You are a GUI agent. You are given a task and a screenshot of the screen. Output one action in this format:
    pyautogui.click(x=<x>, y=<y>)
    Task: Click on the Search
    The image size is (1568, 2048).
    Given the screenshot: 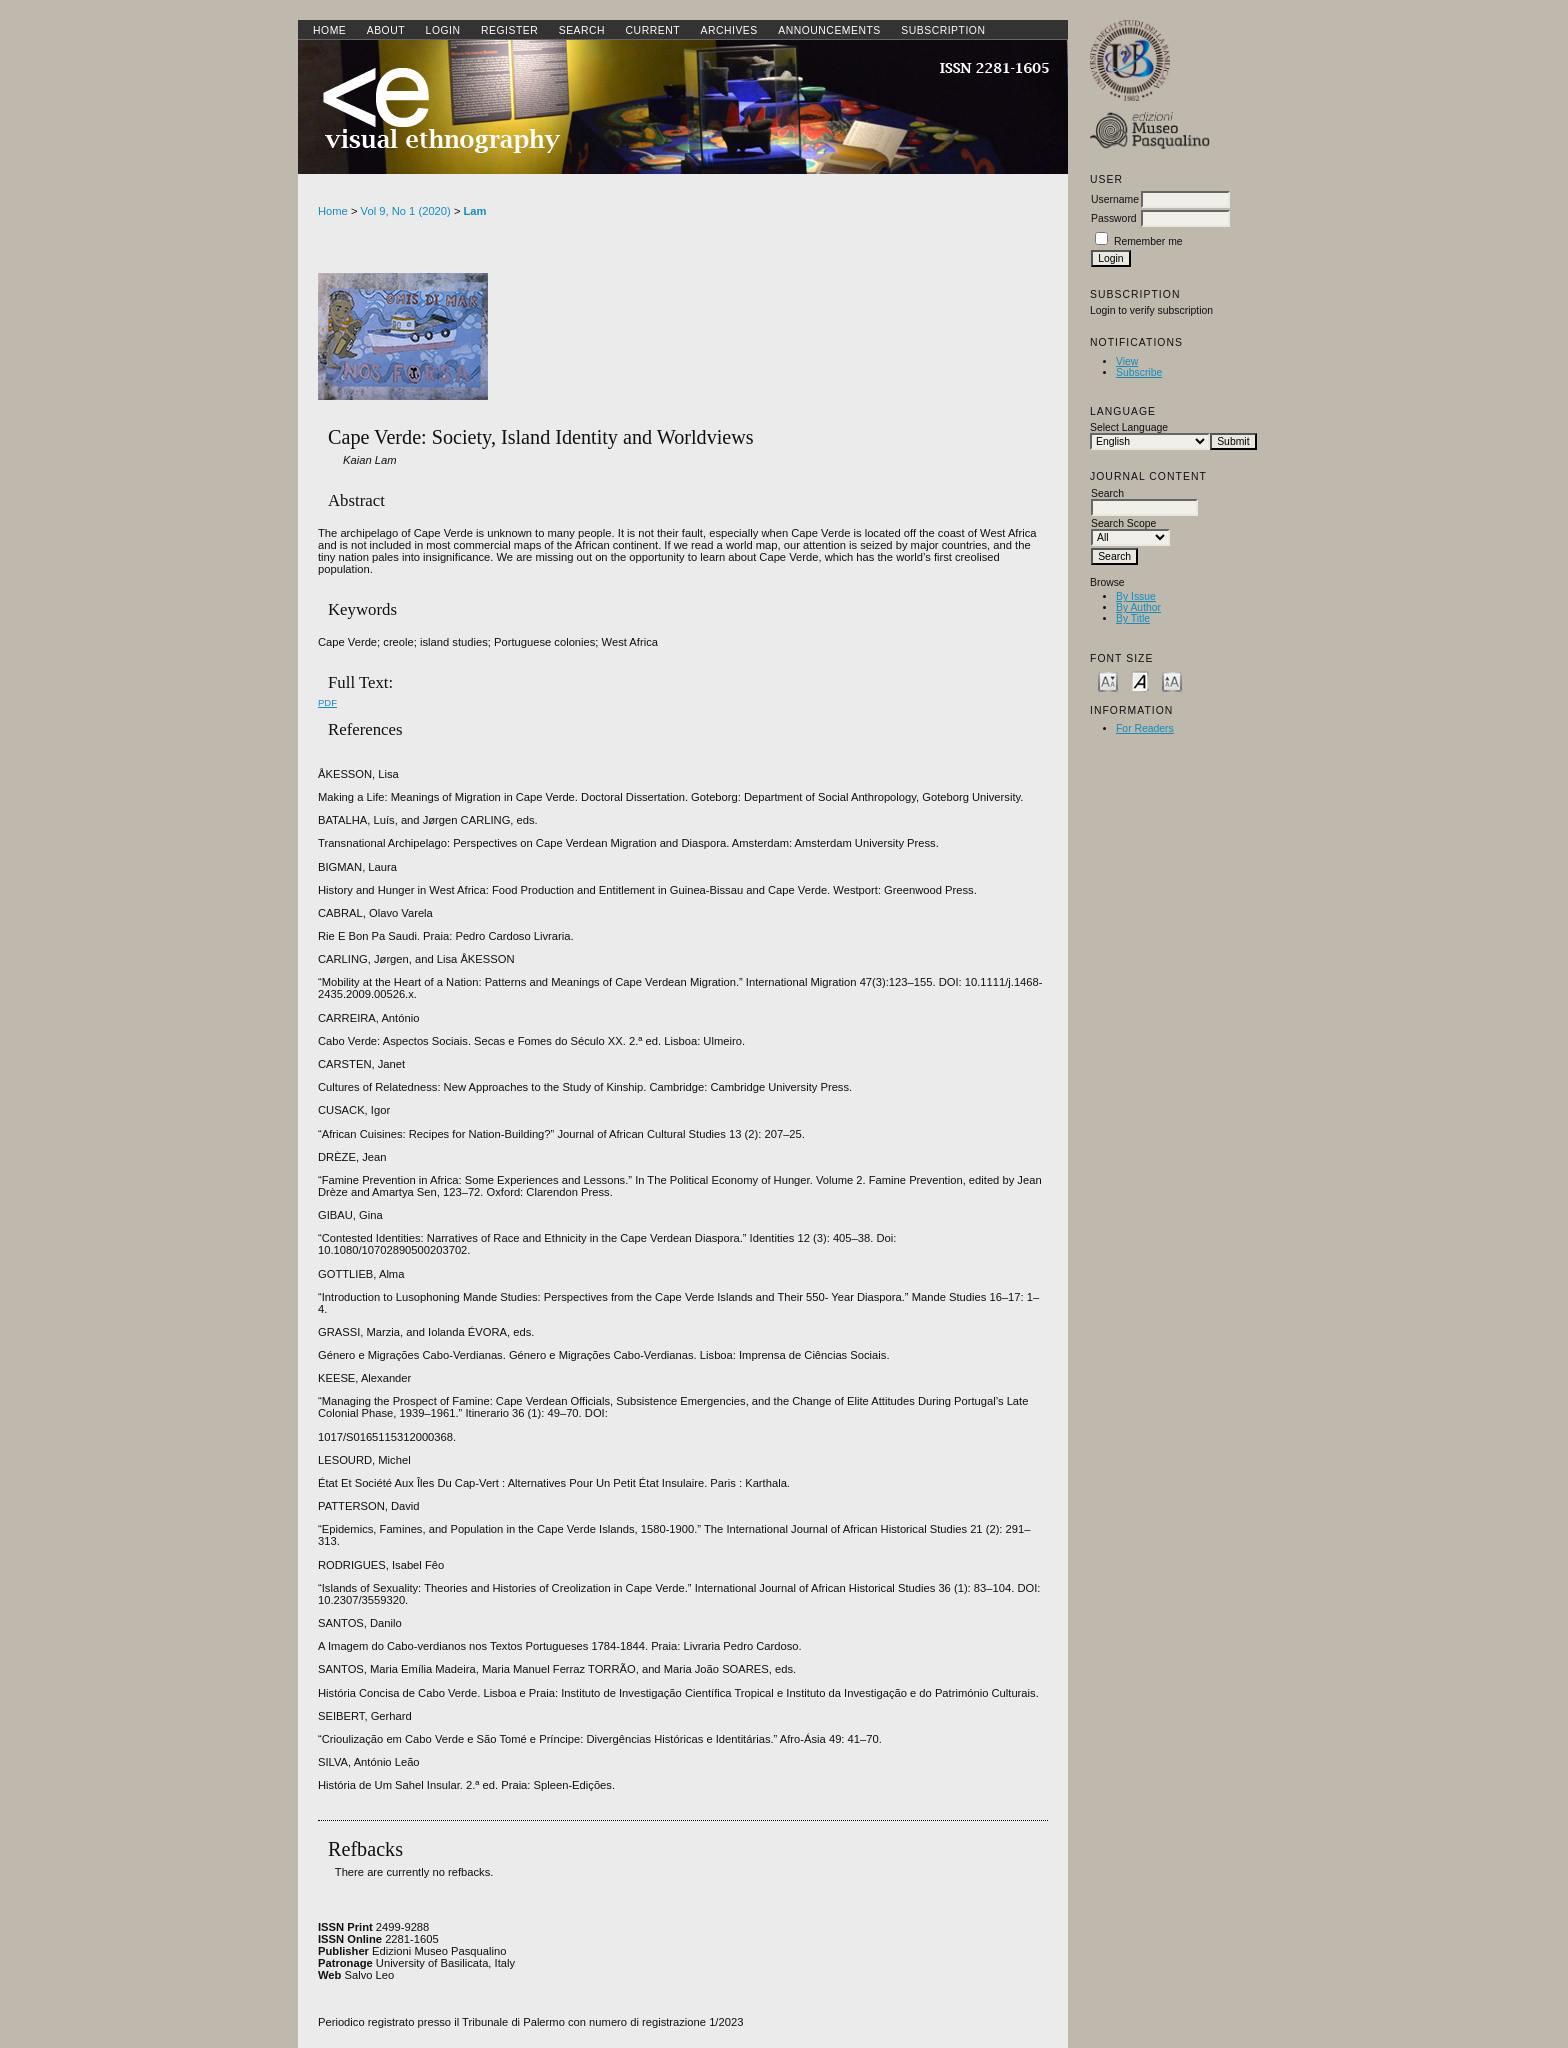 What is the action you would take?
    pyautogui.click(x=582, y=30)
    